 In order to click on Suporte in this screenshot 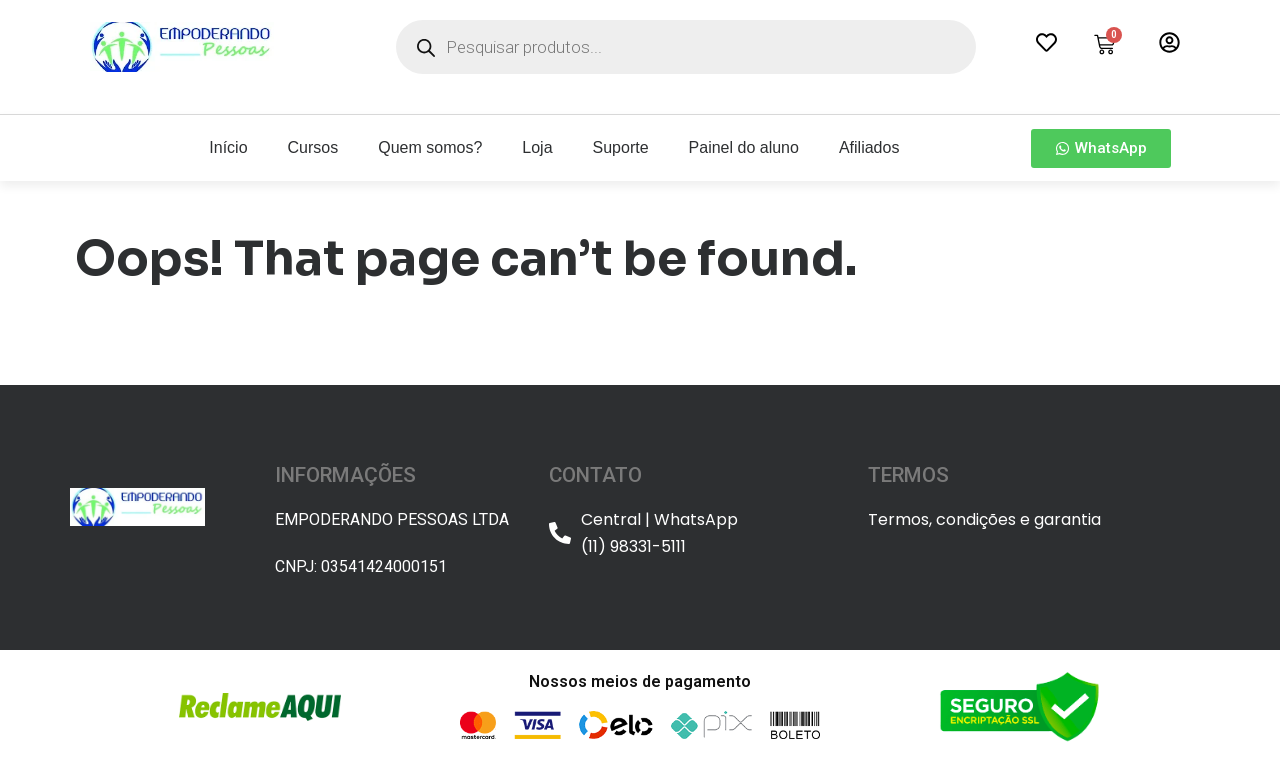, I will do `click(621, 147)`.